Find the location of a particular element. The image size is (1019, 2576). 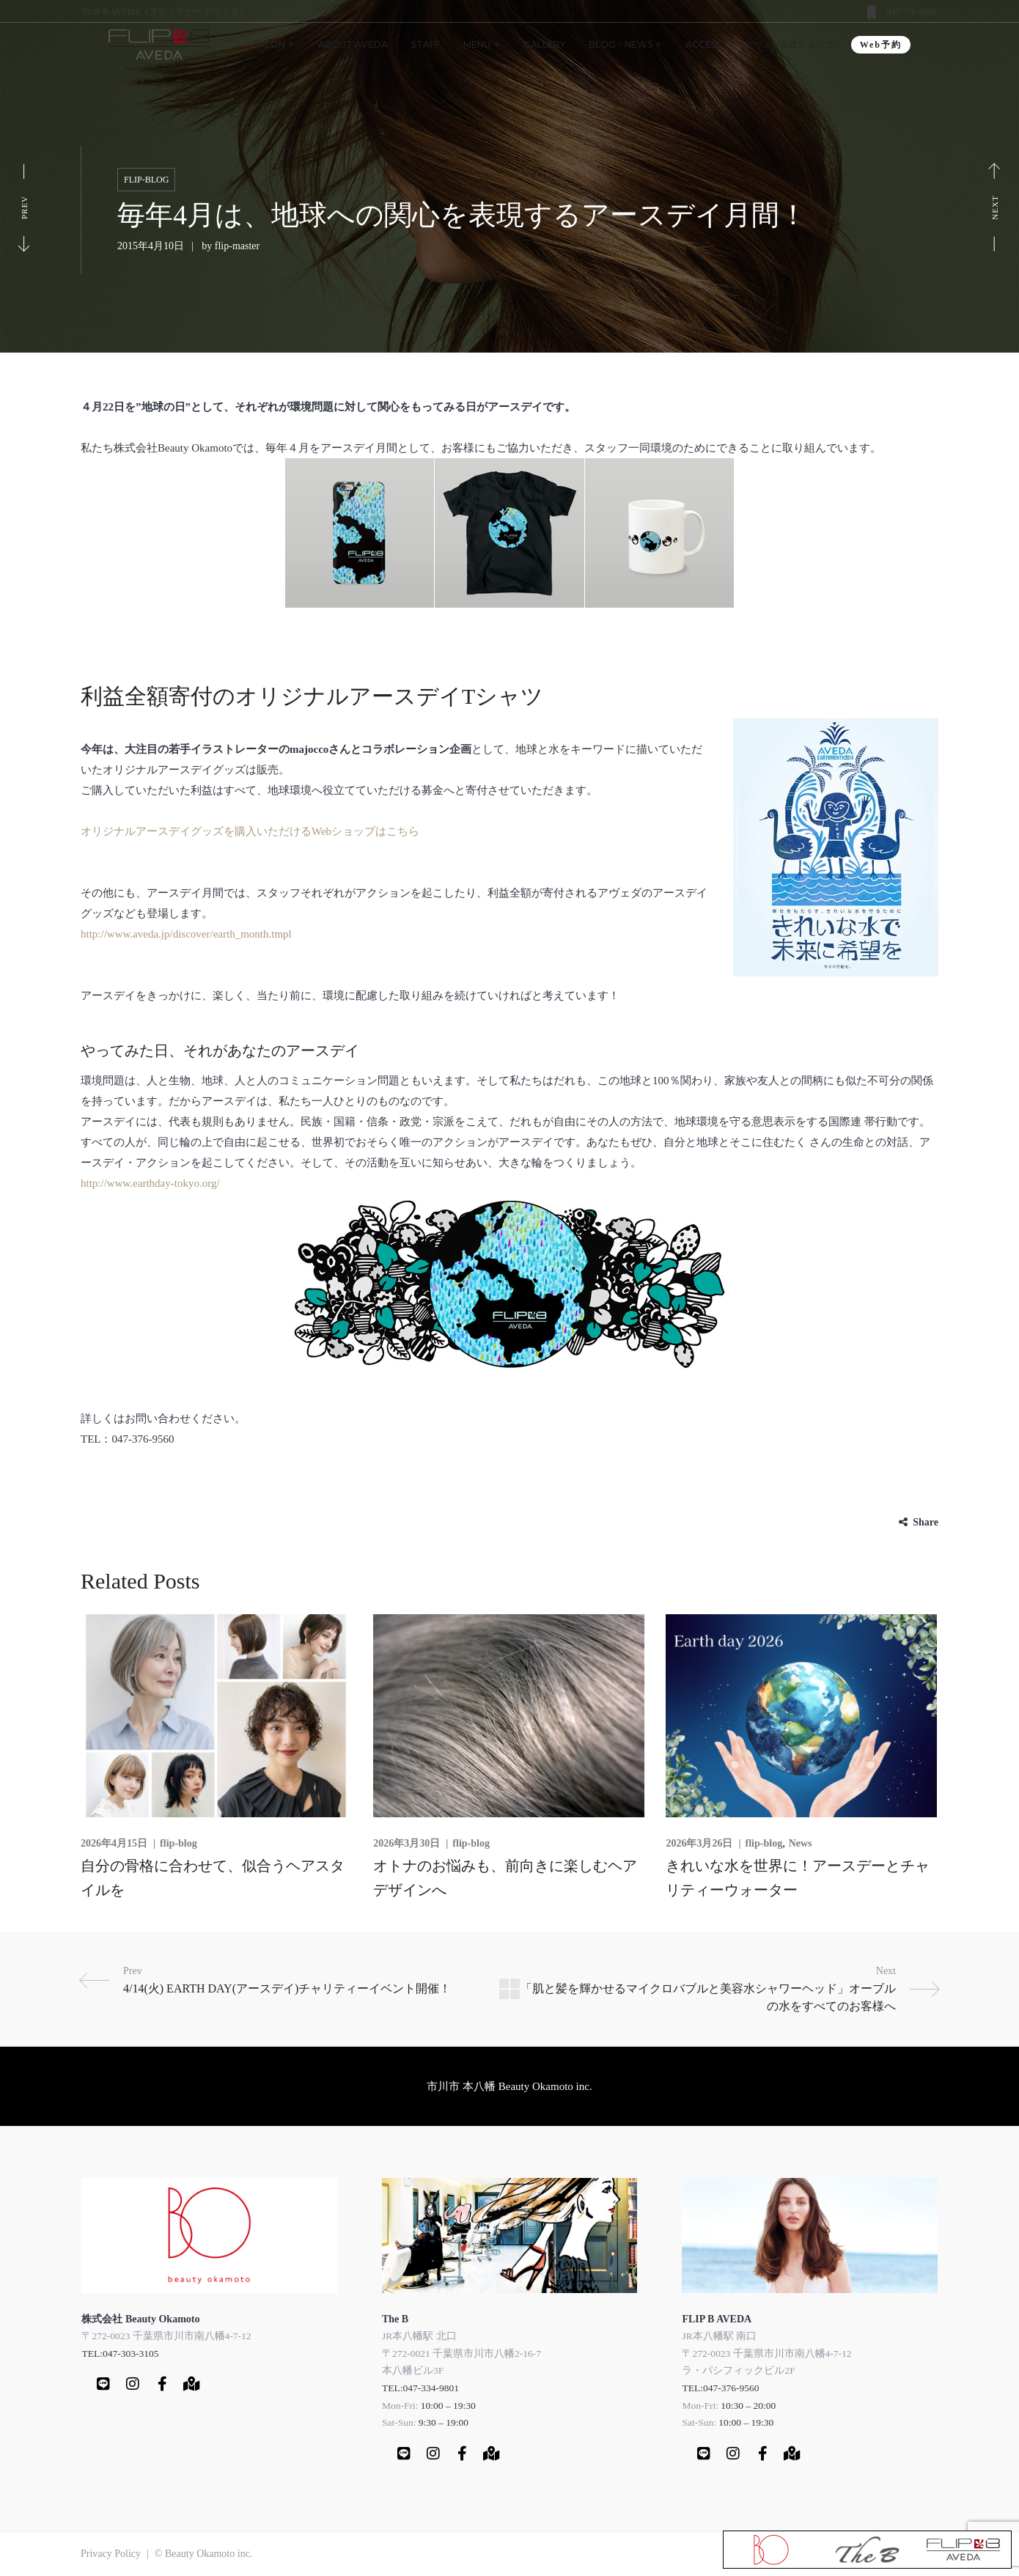

047-376-9560 is located at coordinates (911, 12).